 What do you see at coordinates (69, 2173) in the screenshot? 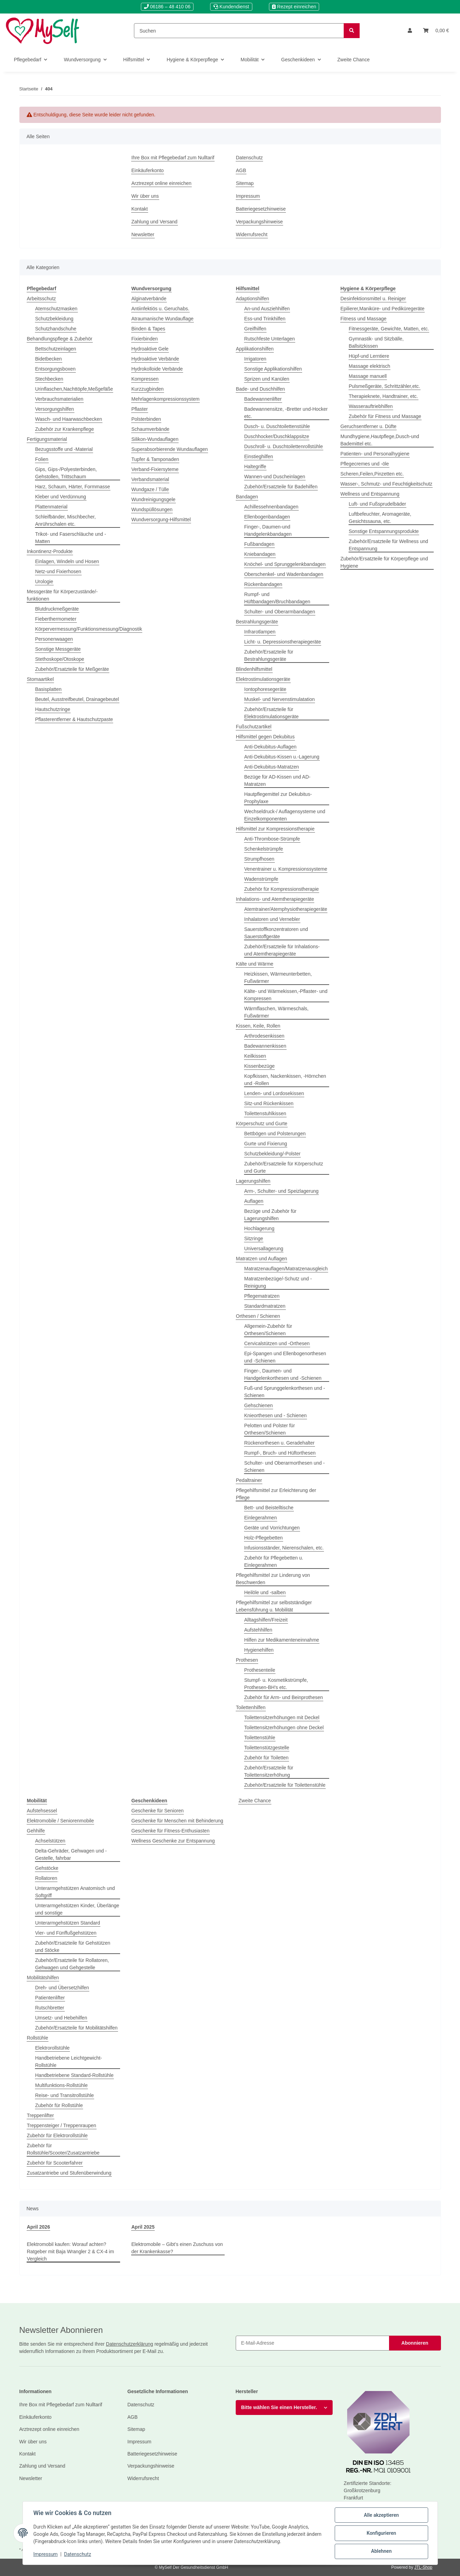
I see `Zusatzantriebe und Stufenüberwindung` at bounding box center [69, 2173].